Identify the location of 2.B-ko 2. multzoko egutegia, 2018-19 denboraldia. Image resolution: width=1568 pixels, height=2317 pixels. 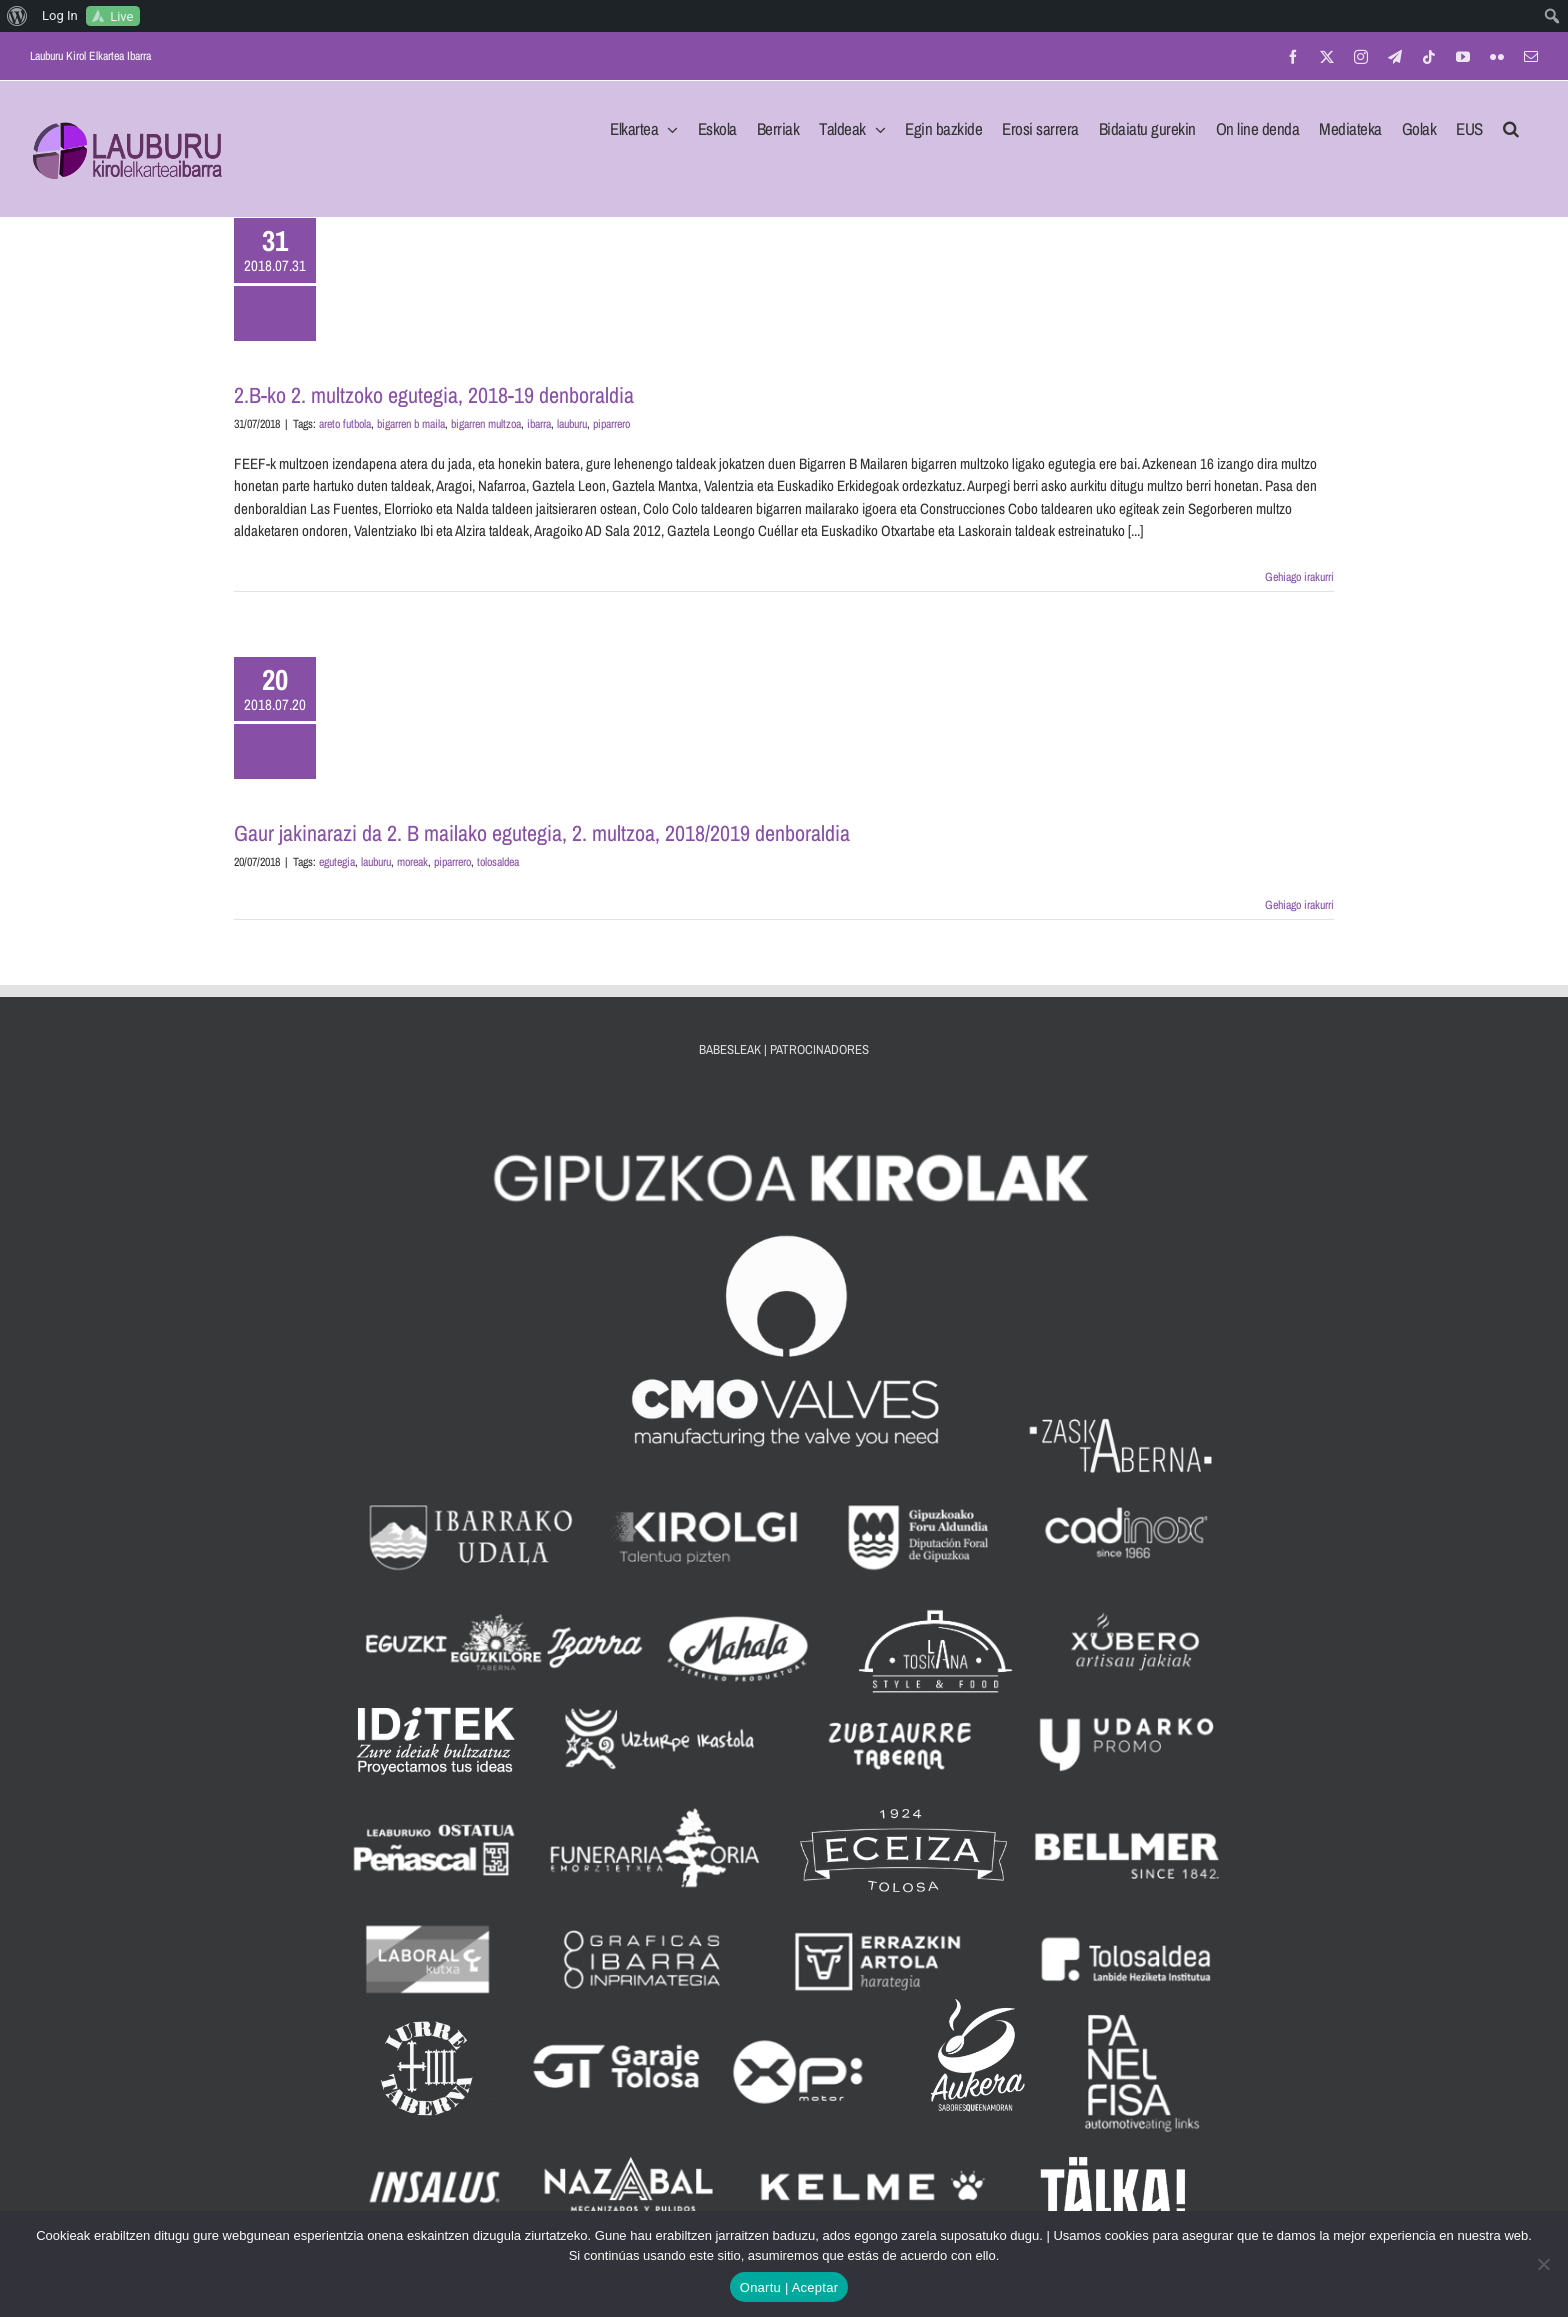
(434, 395).